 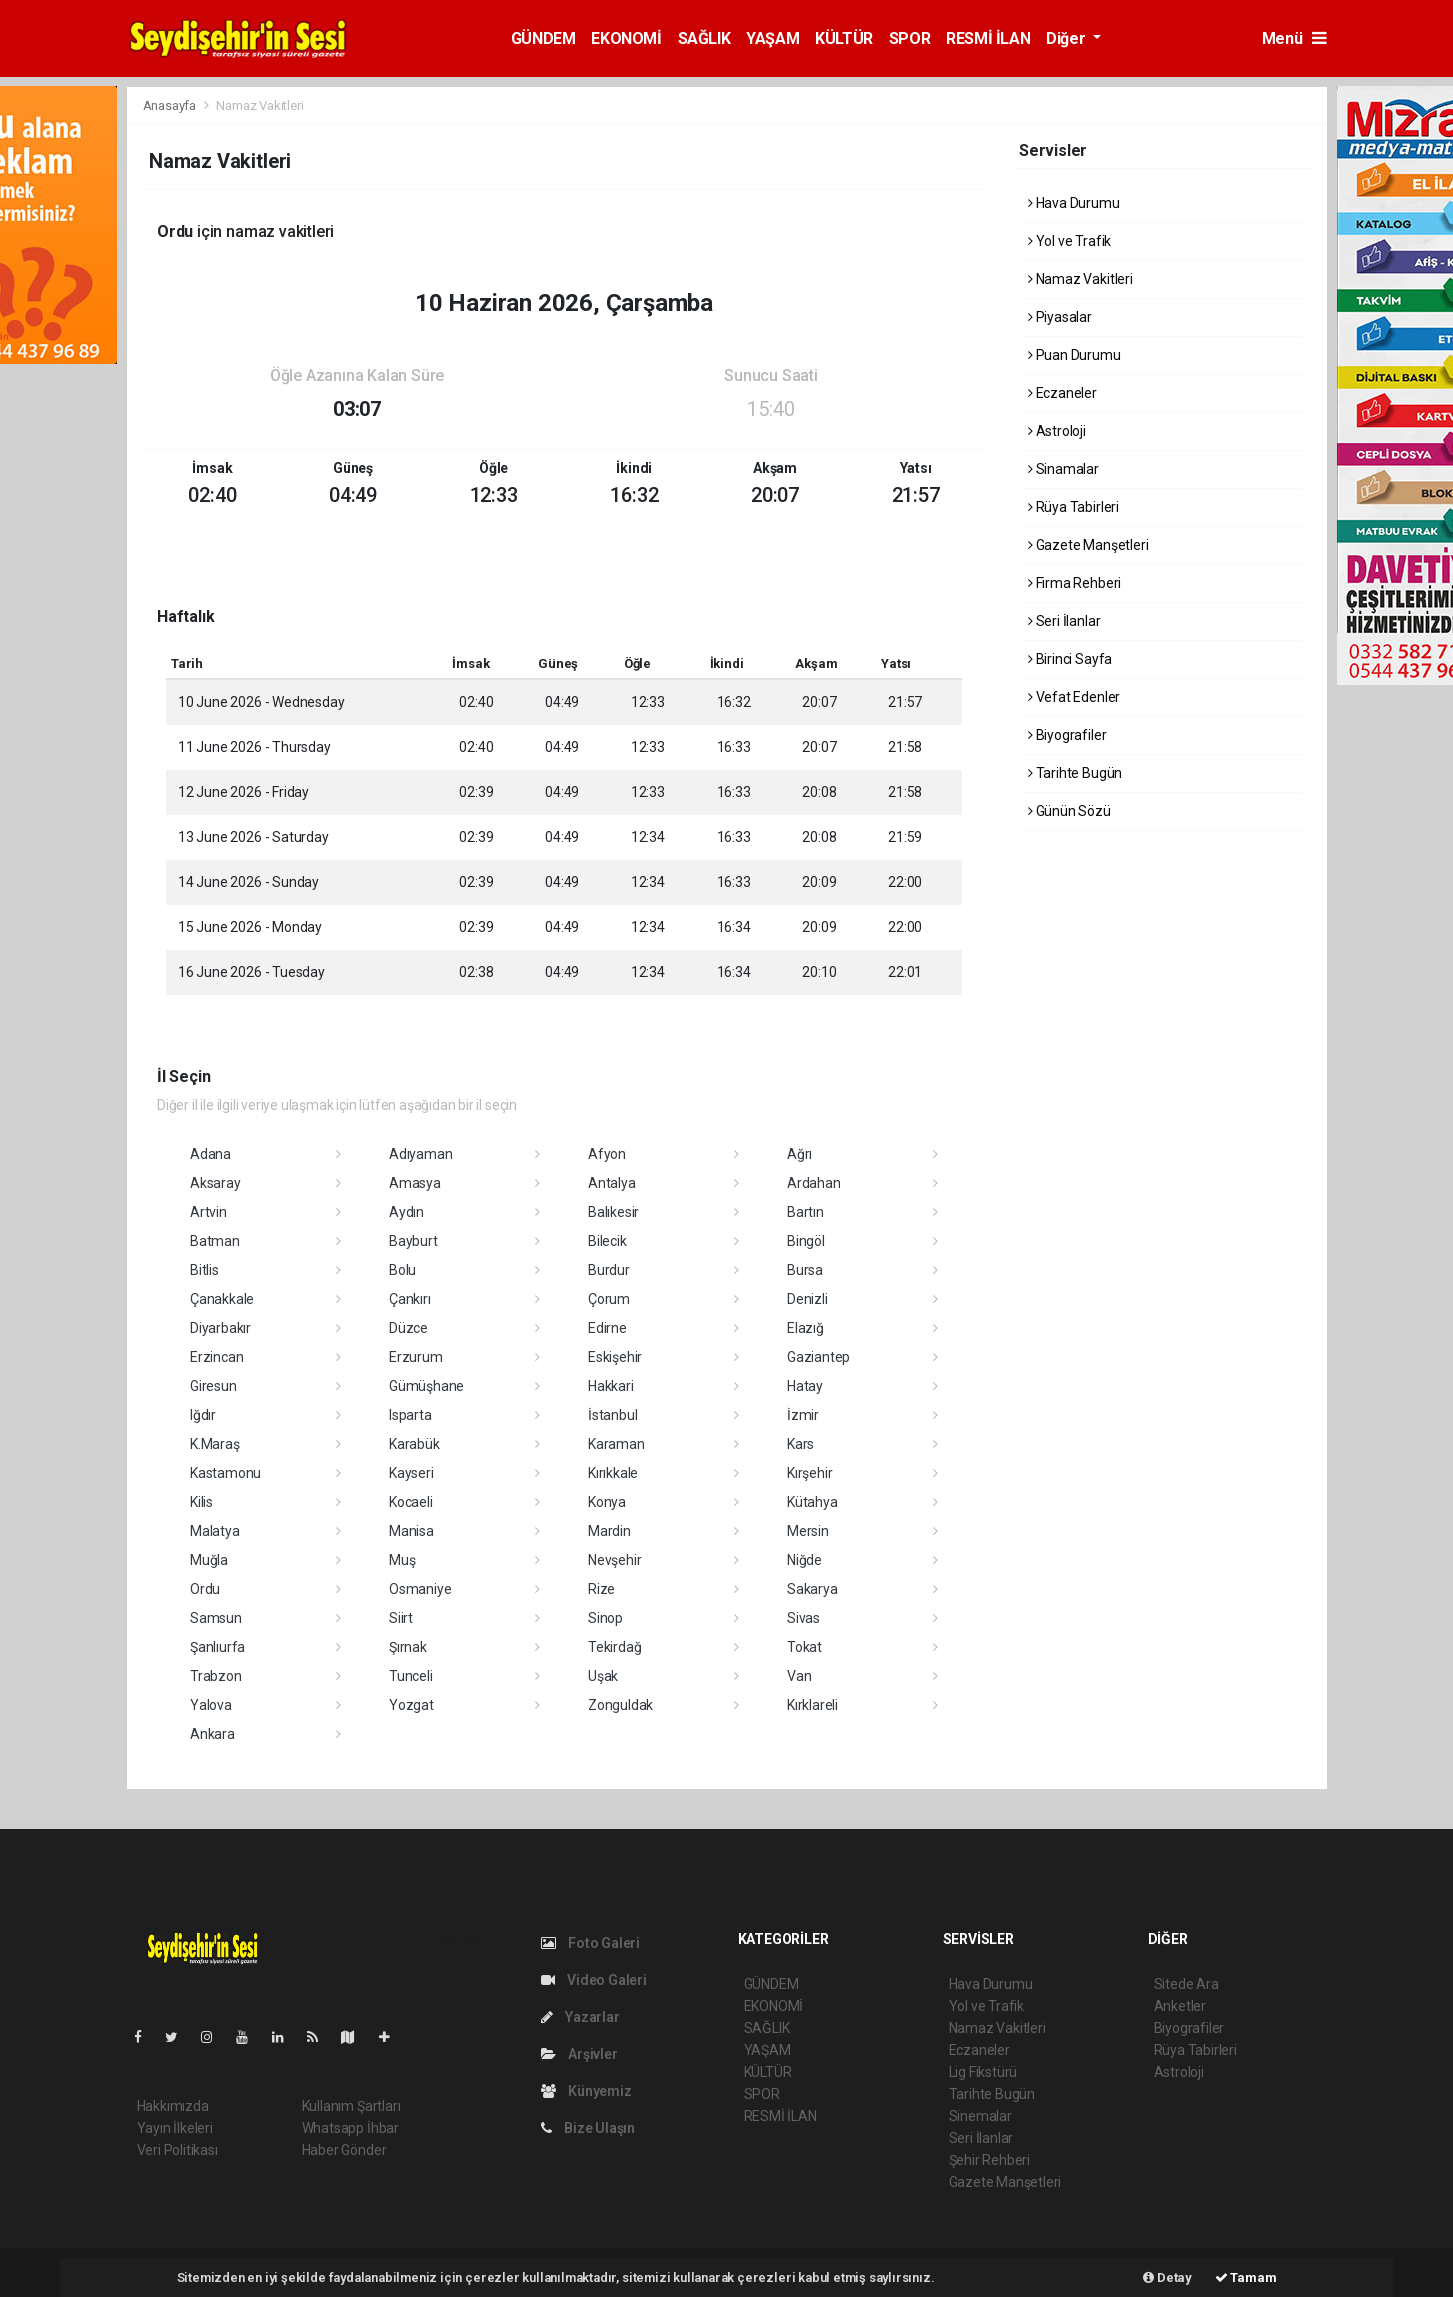 I want to click on Mardin, so click(x=609, y=1531).